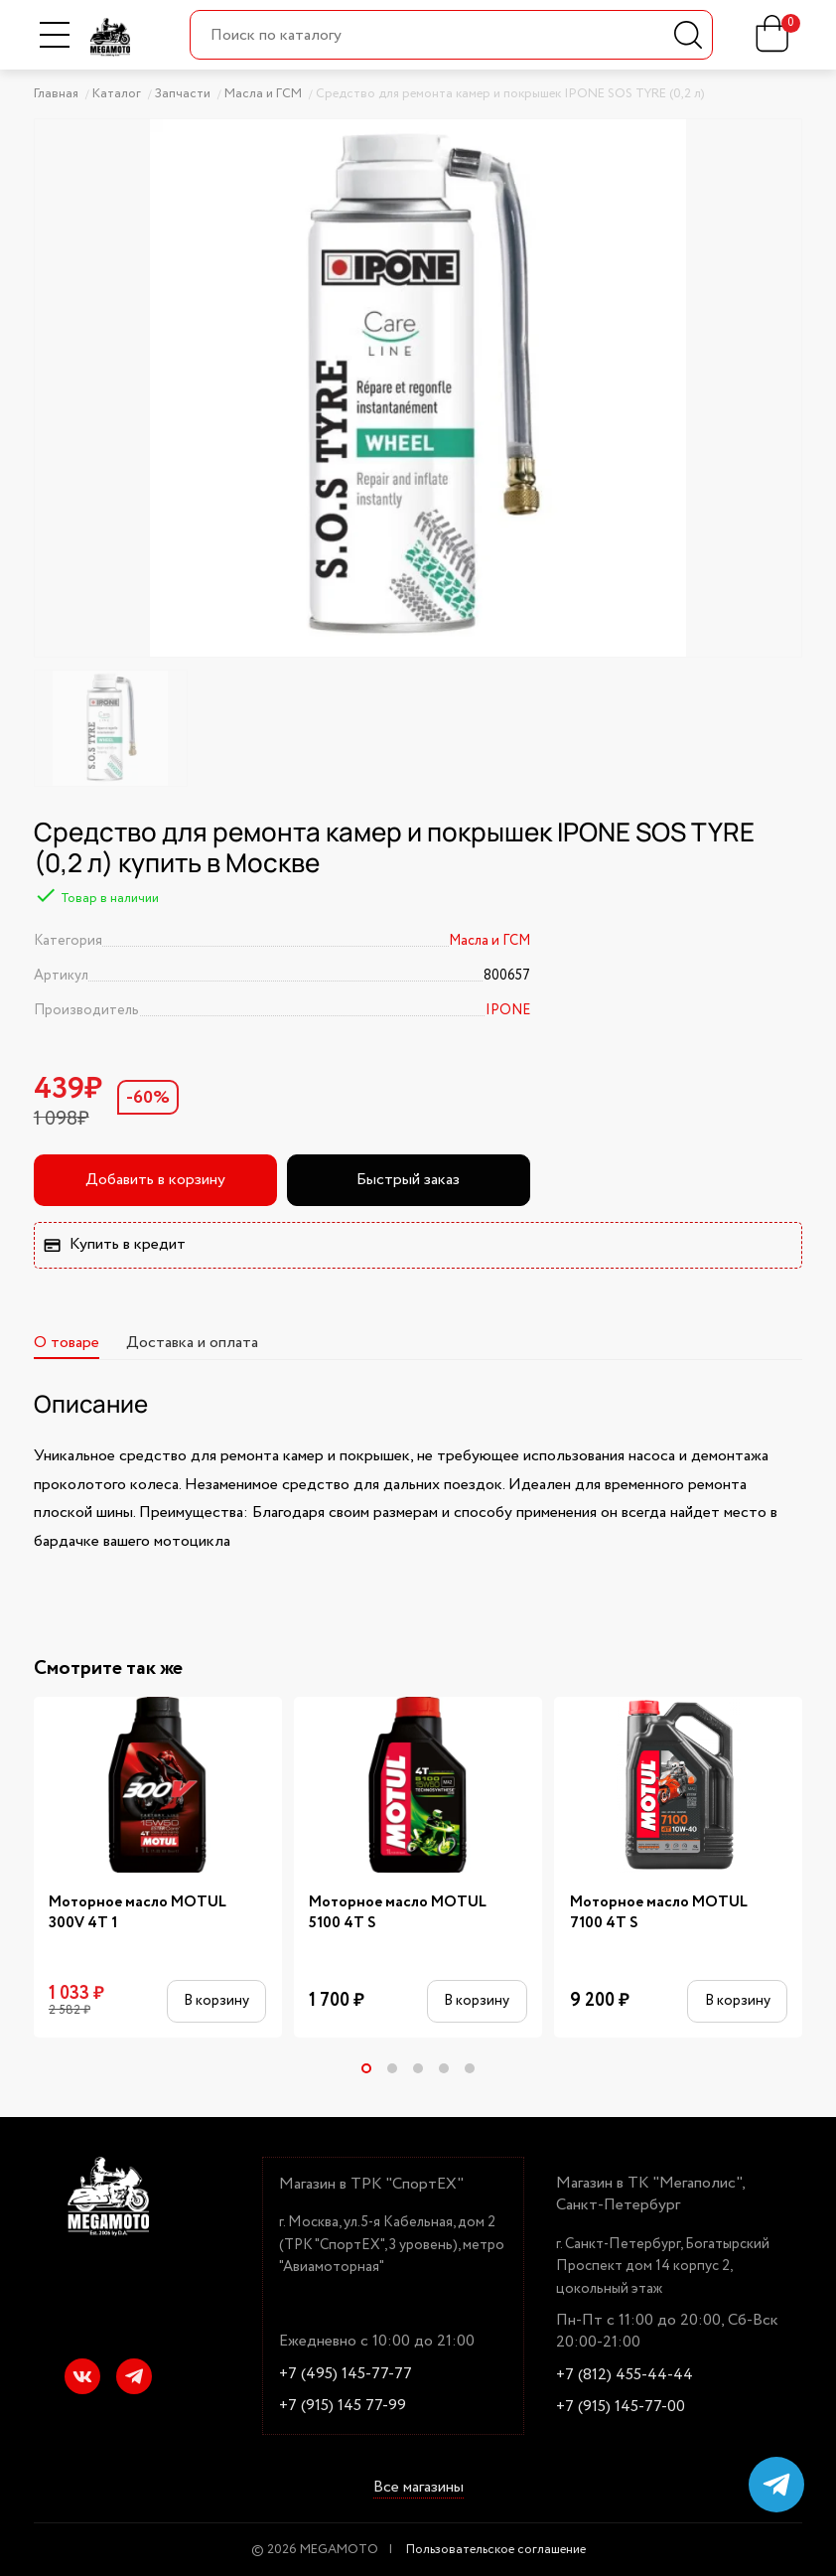 Image resolution: width=836 pixels, height=2576 pixels. Describe the element at coordinates (192, 1342) in the screenshot. I see `Доставка и оплата` at that location.